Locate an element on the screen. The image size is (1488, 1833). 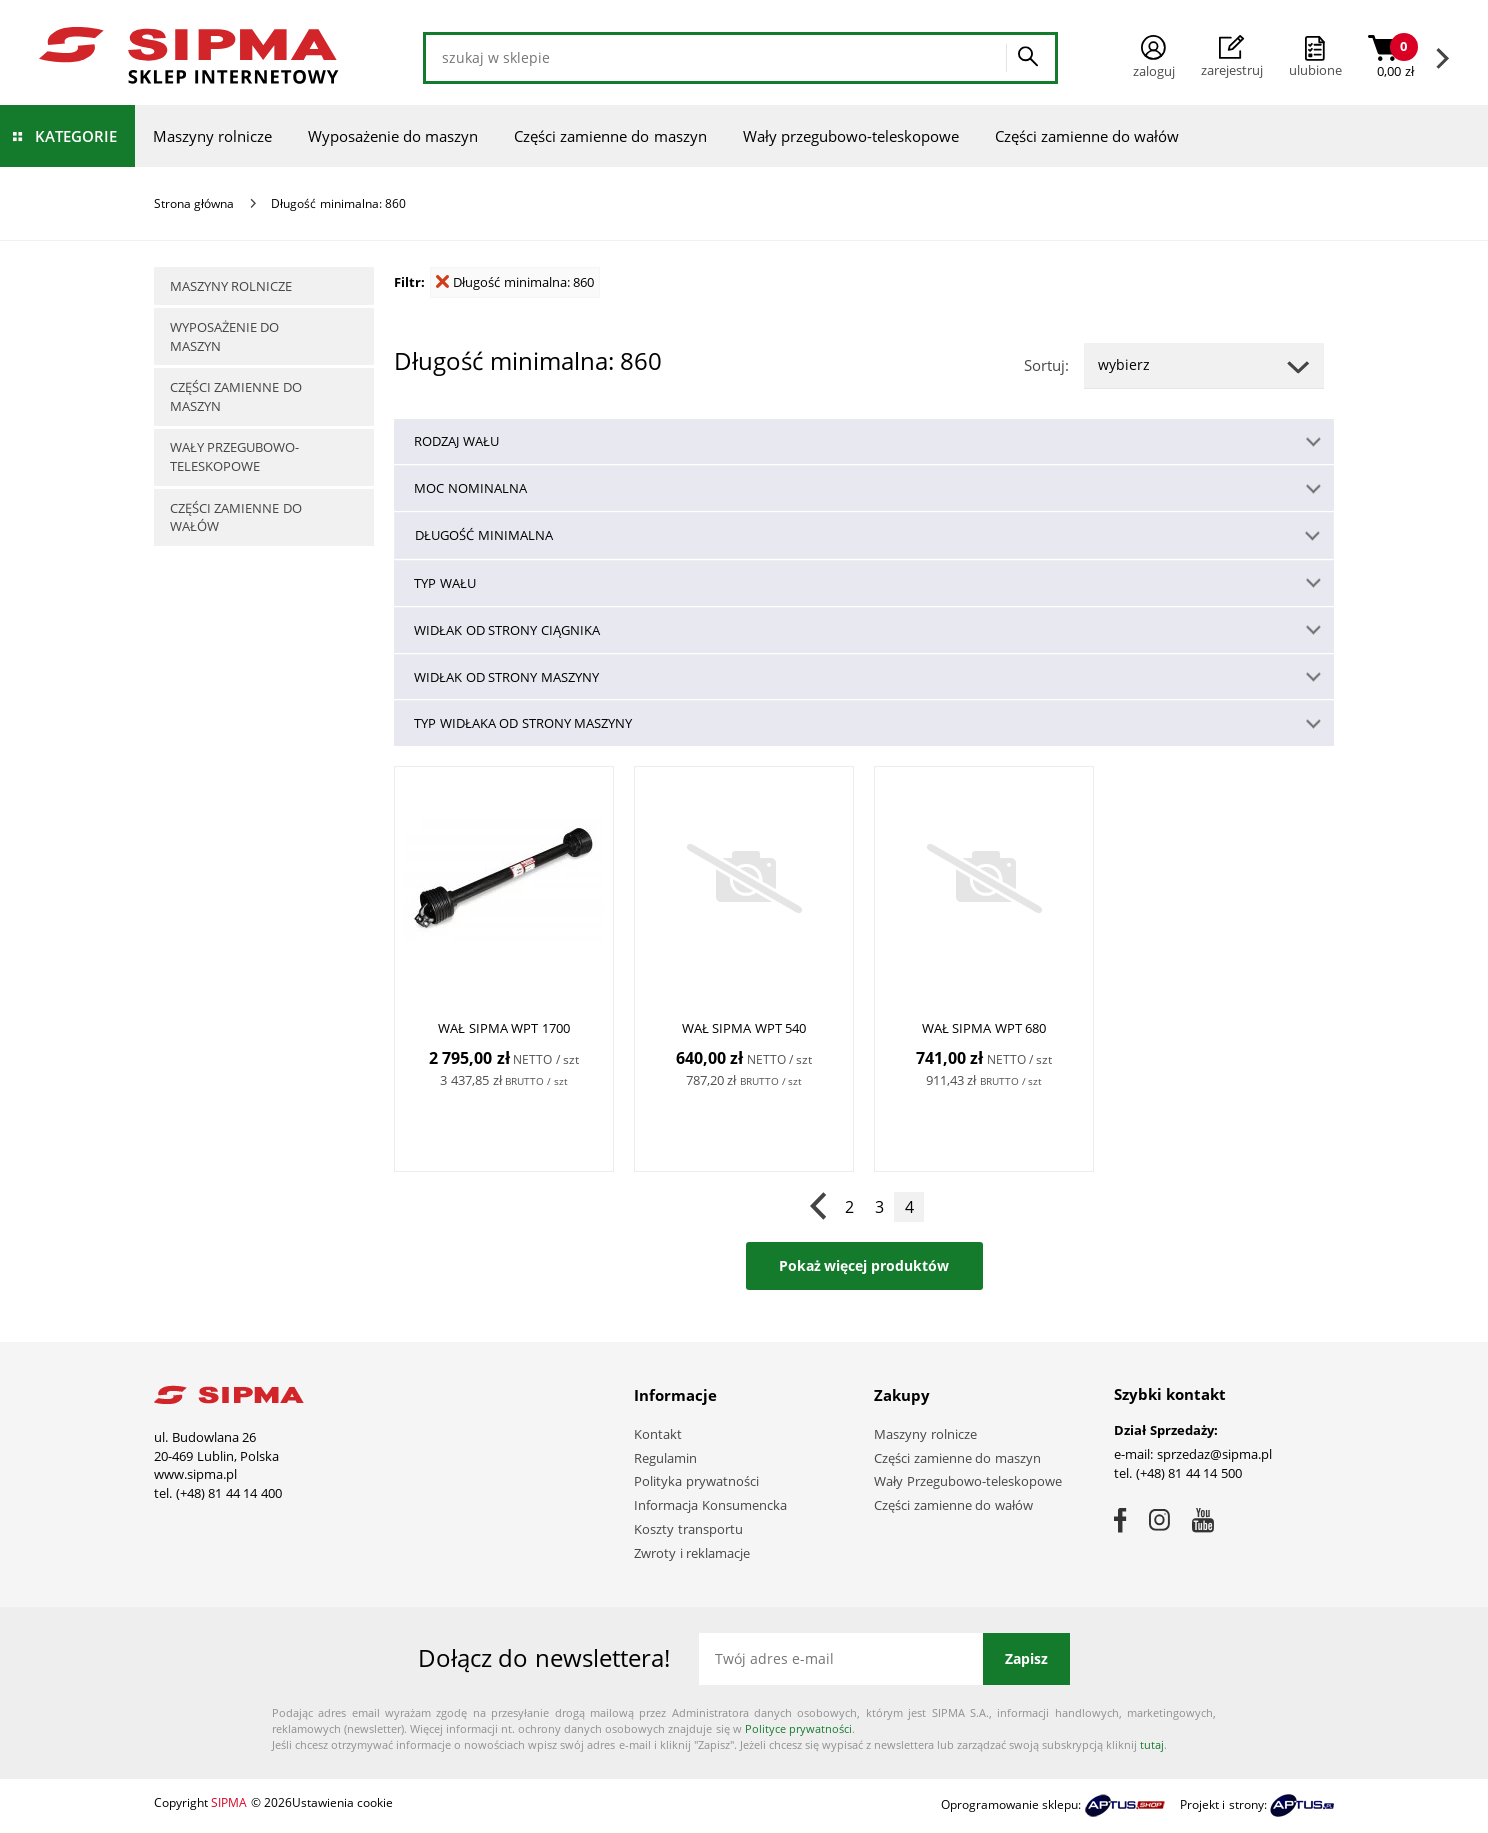
WAŁ SIPMA WPT 680 is located at coordinates (984, 1029).